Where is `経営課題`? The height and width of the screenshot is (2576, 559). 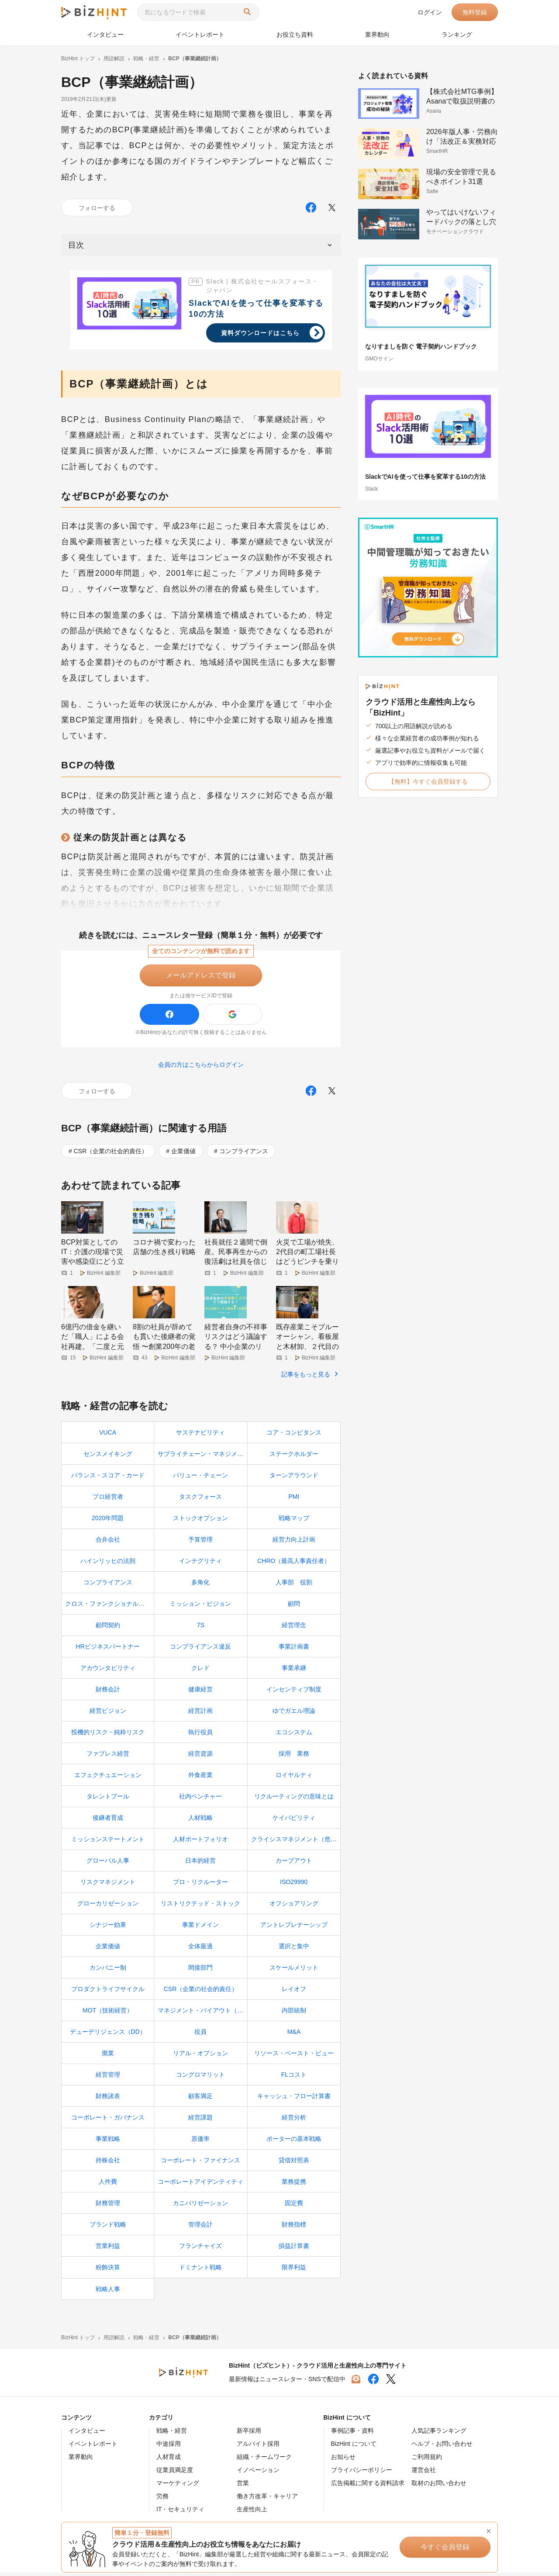
経営課題 is located at coordinates (200, 2120).